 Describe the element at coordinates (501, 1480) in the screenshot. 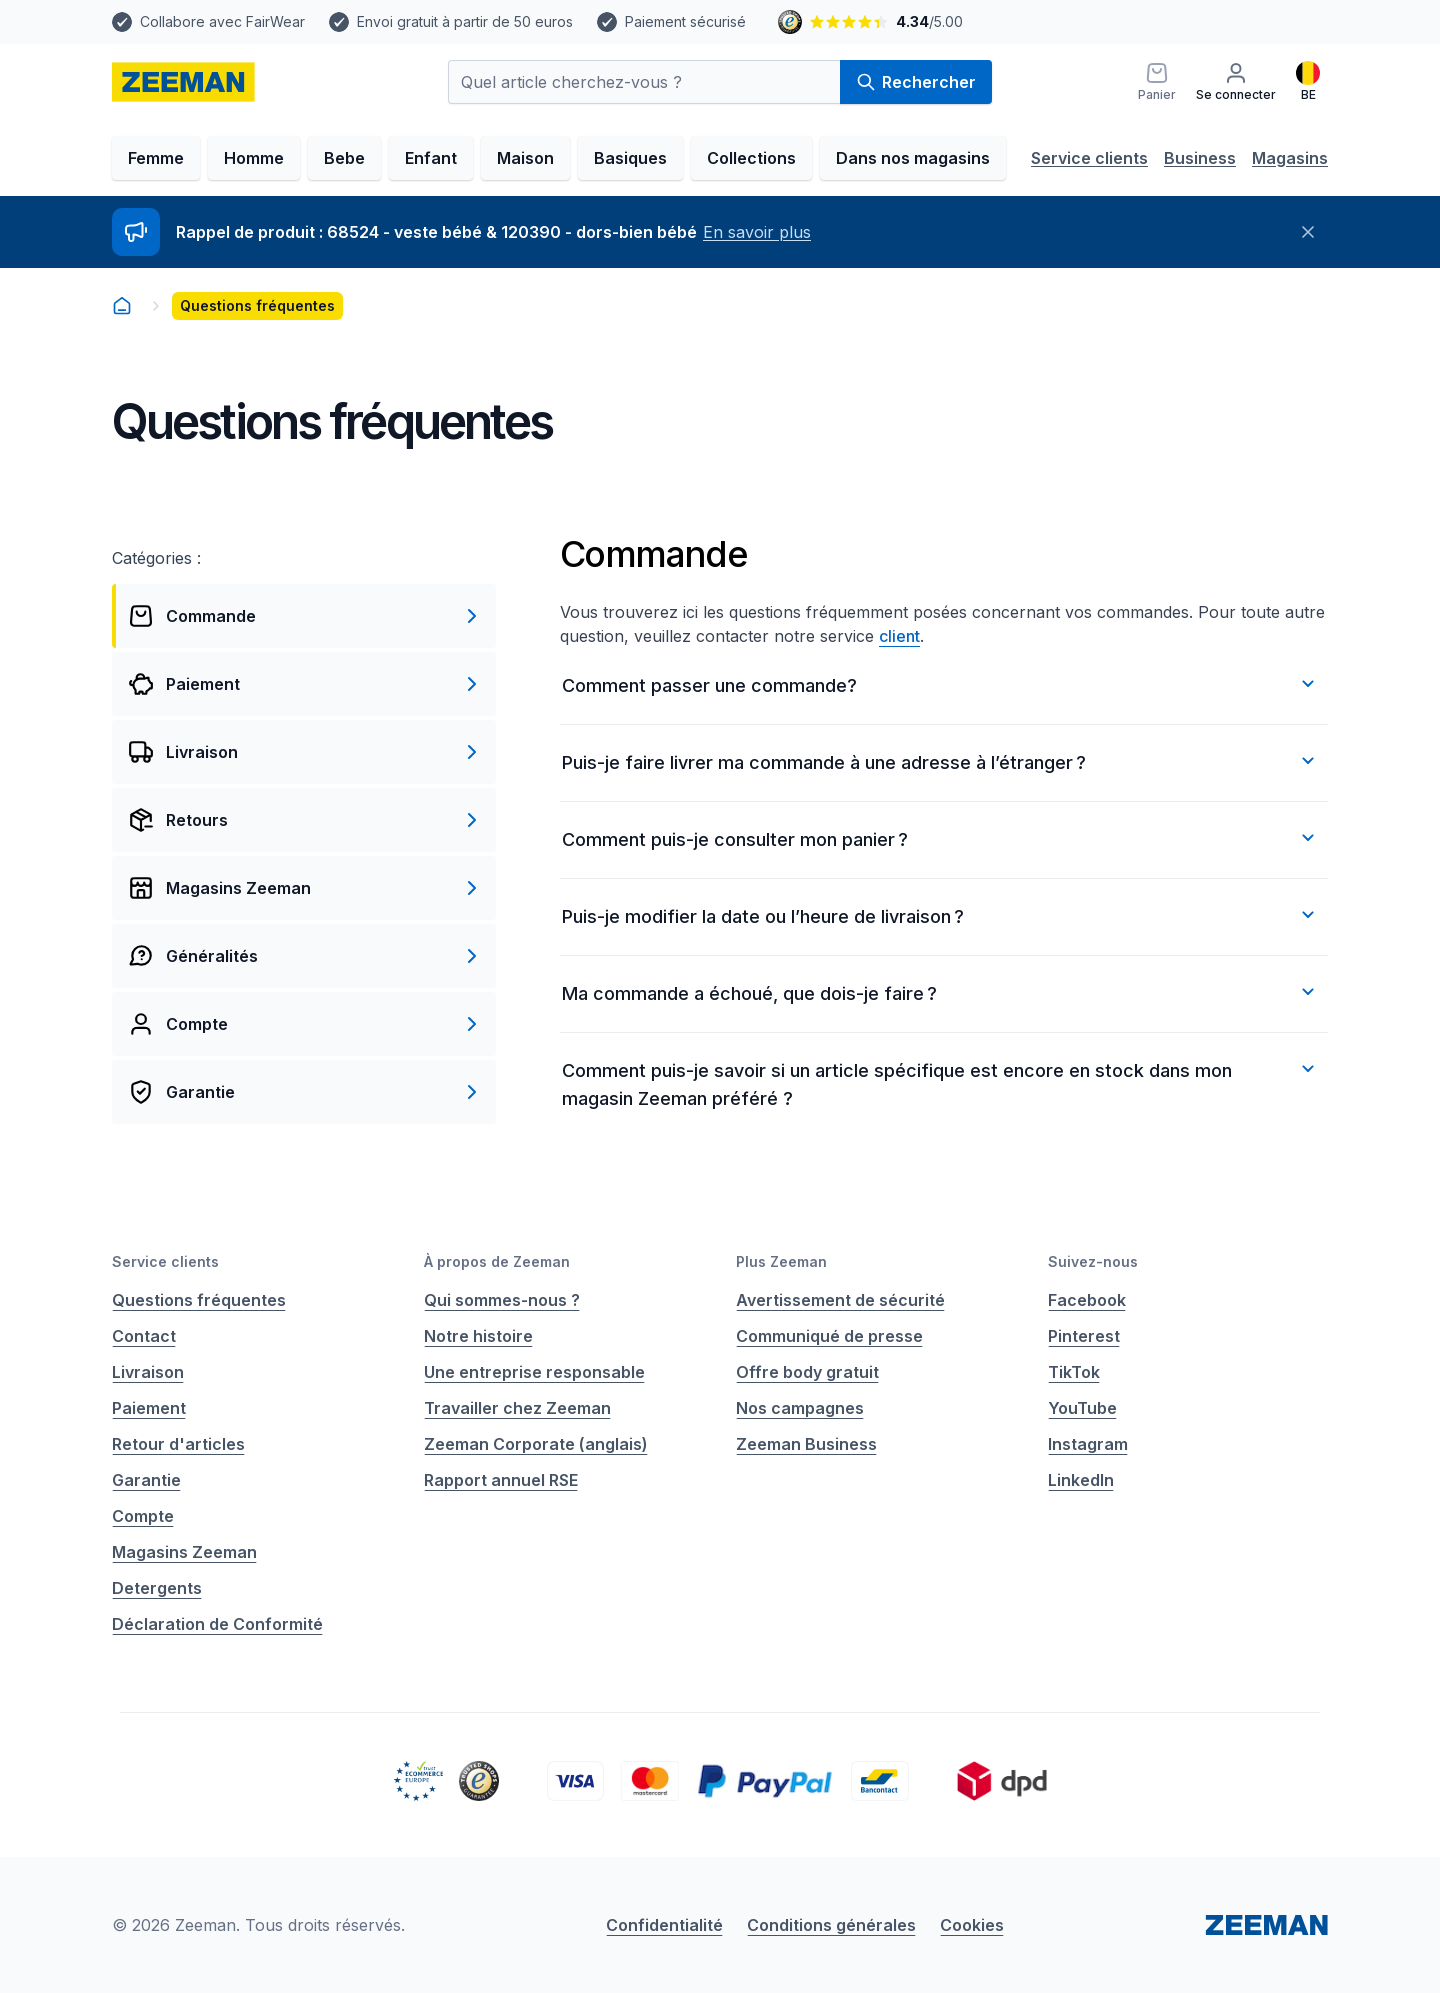

I see `Rapport annuel RSE` at that location.